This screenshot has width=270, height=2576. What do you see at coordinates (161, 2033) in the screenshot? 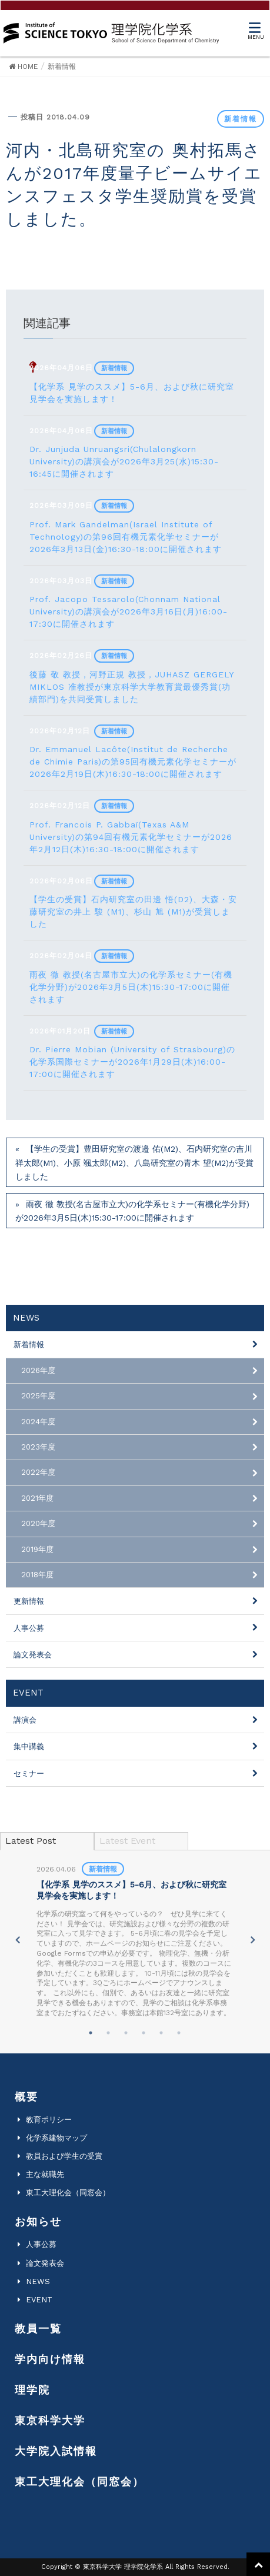
I see `5 [tab]` at bounding box center [161, 2033].